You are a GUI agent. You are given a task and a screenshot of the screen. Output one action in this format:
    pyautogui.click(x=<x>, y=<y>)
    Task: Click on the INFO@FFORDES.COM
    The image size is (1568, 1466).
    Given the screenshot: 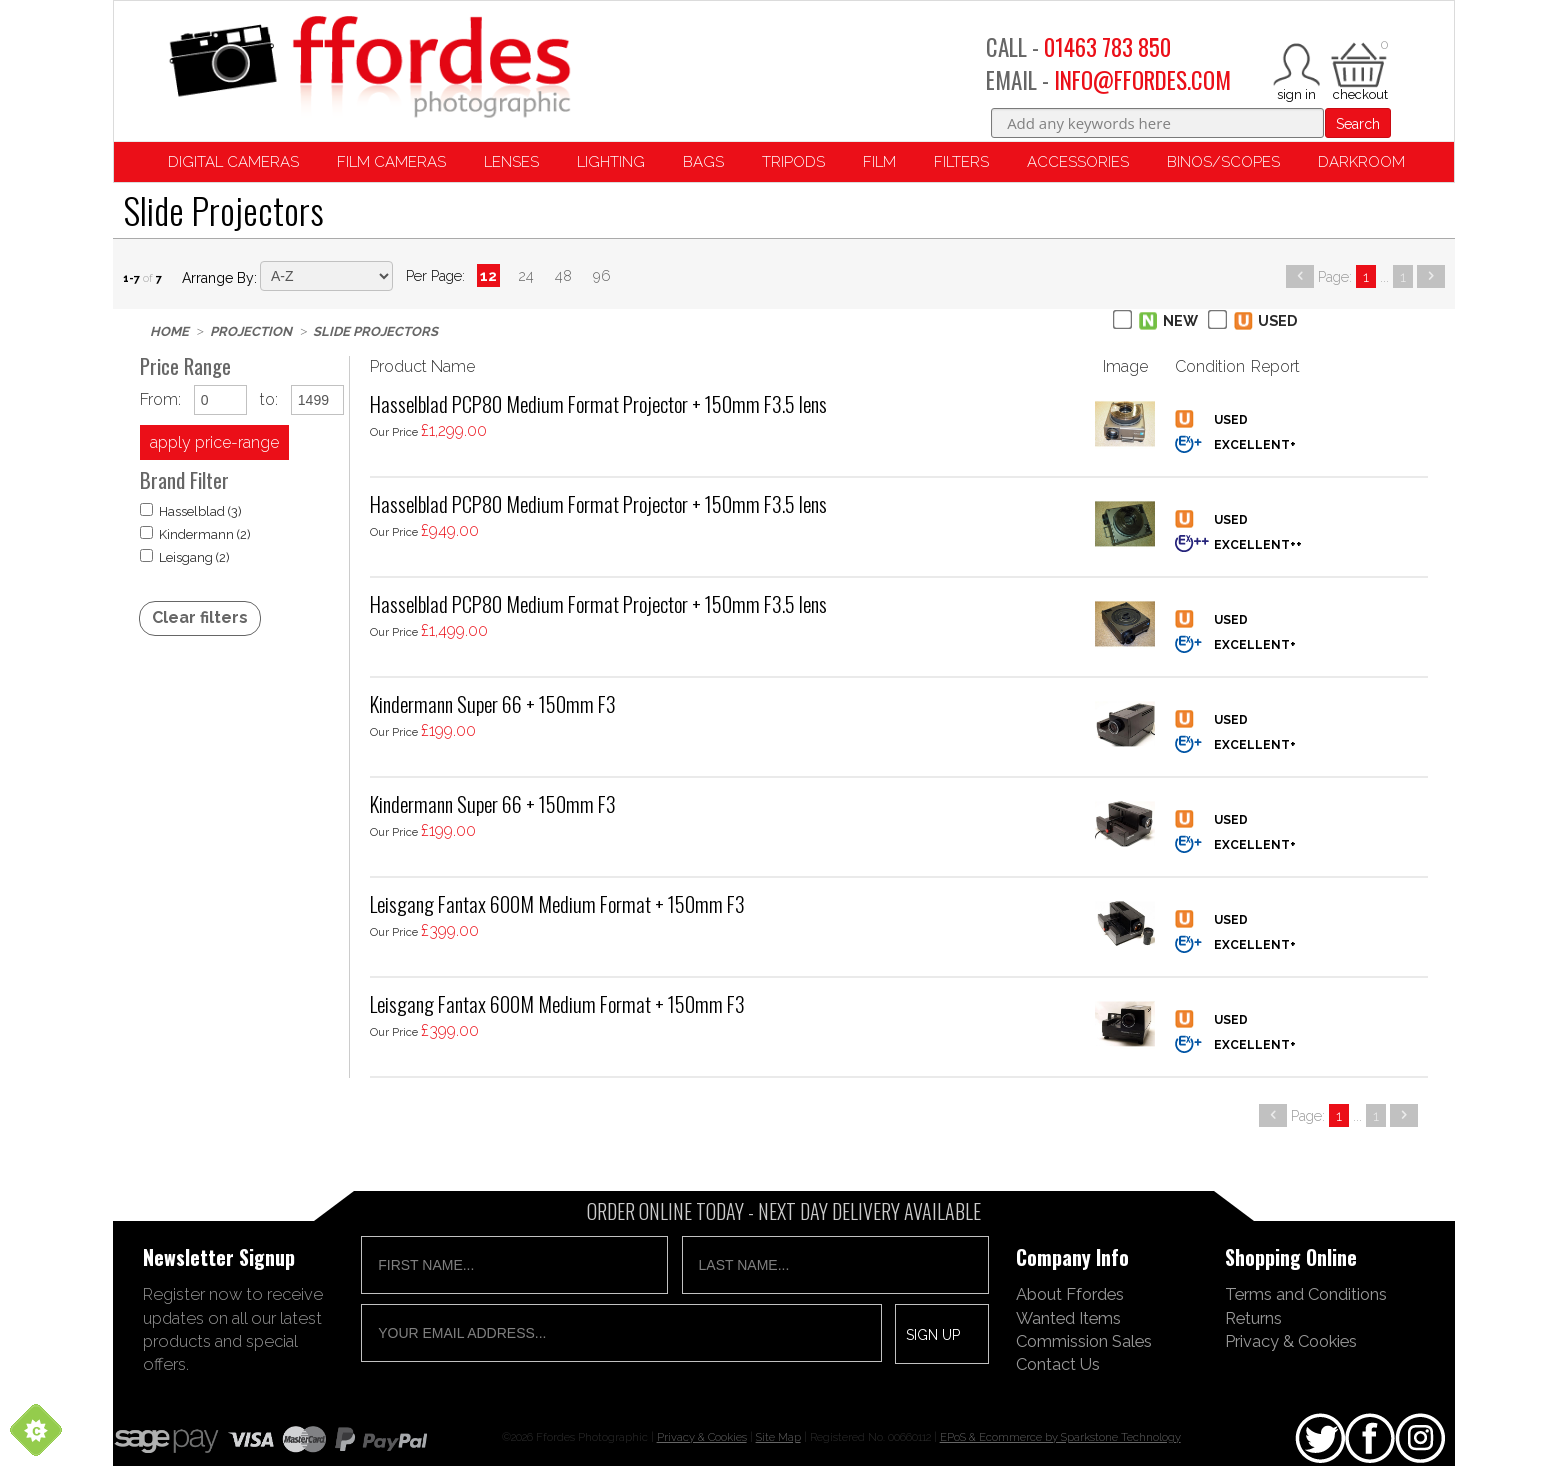 What is the action you would take?
    pyautogui.click(x=1142, y=80)
    